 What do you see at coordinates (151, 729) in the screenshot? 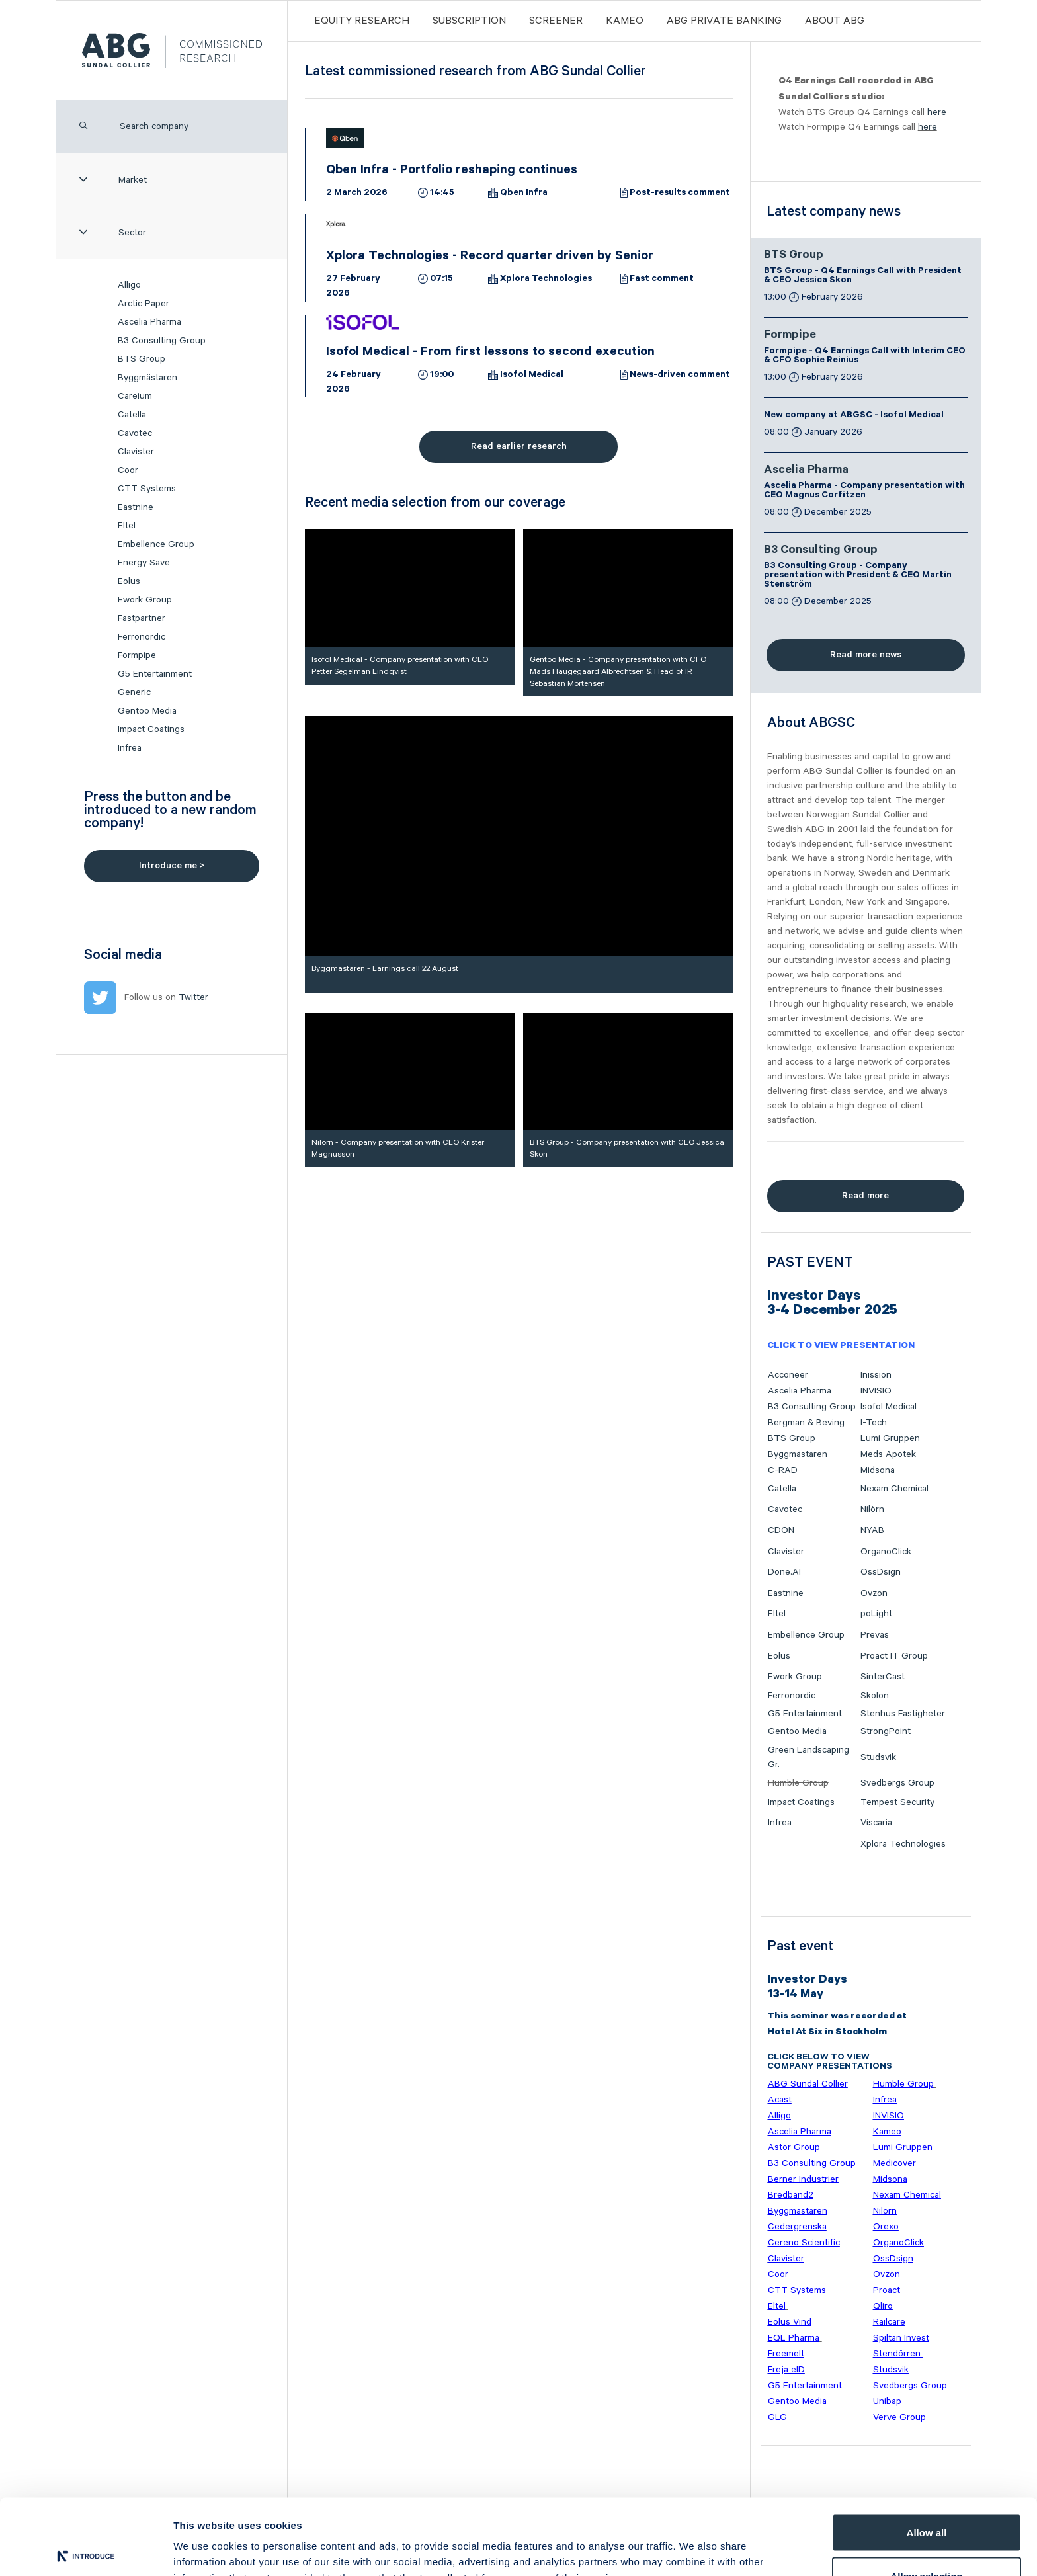
I see `Impact Coatings` at bounding box center [151, 729].